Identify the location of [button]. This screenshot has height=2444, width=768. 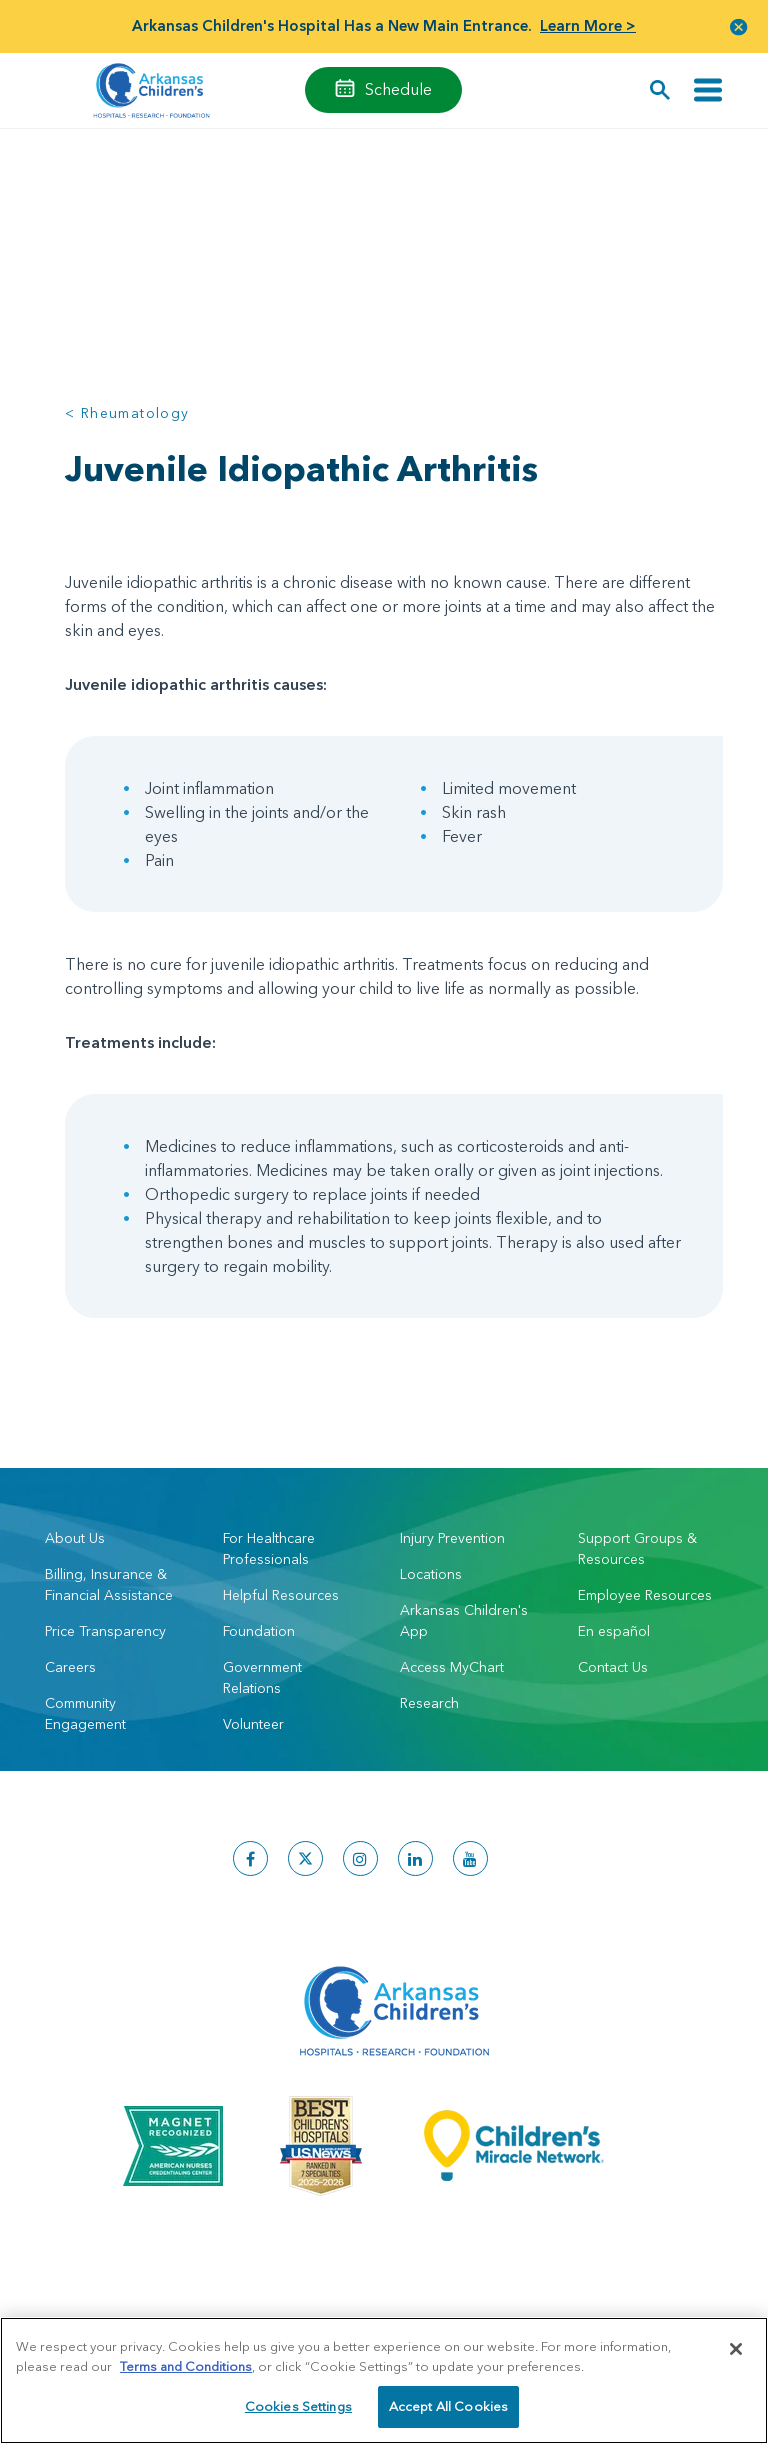
(739, 26).